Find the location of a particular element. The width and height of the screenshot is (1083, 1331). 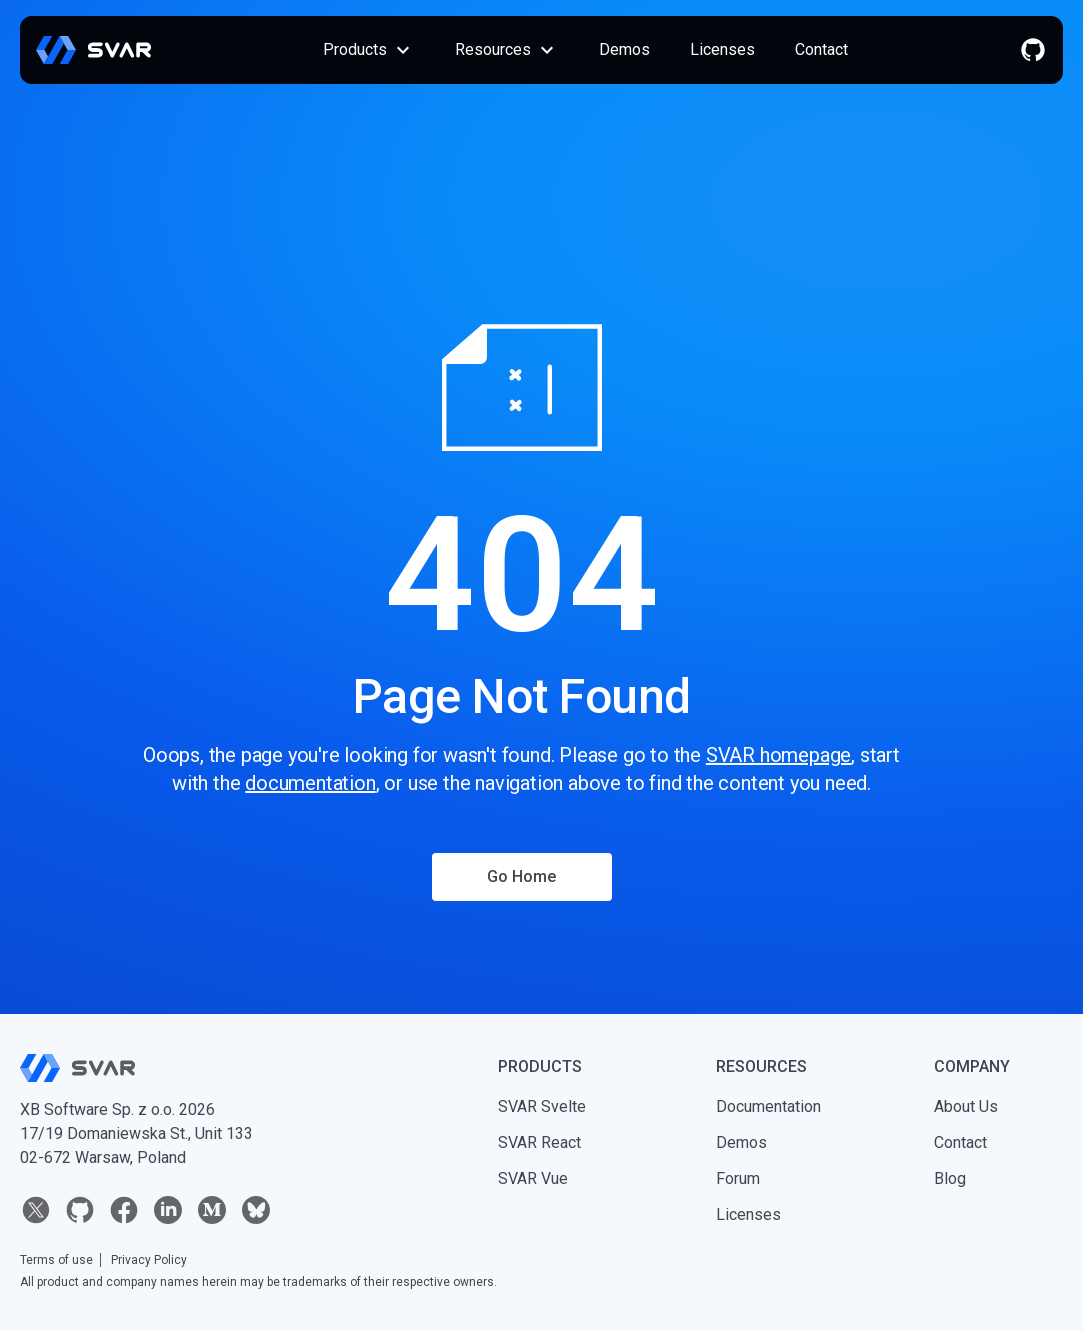

Blog is located at coordinates (950, 1178).